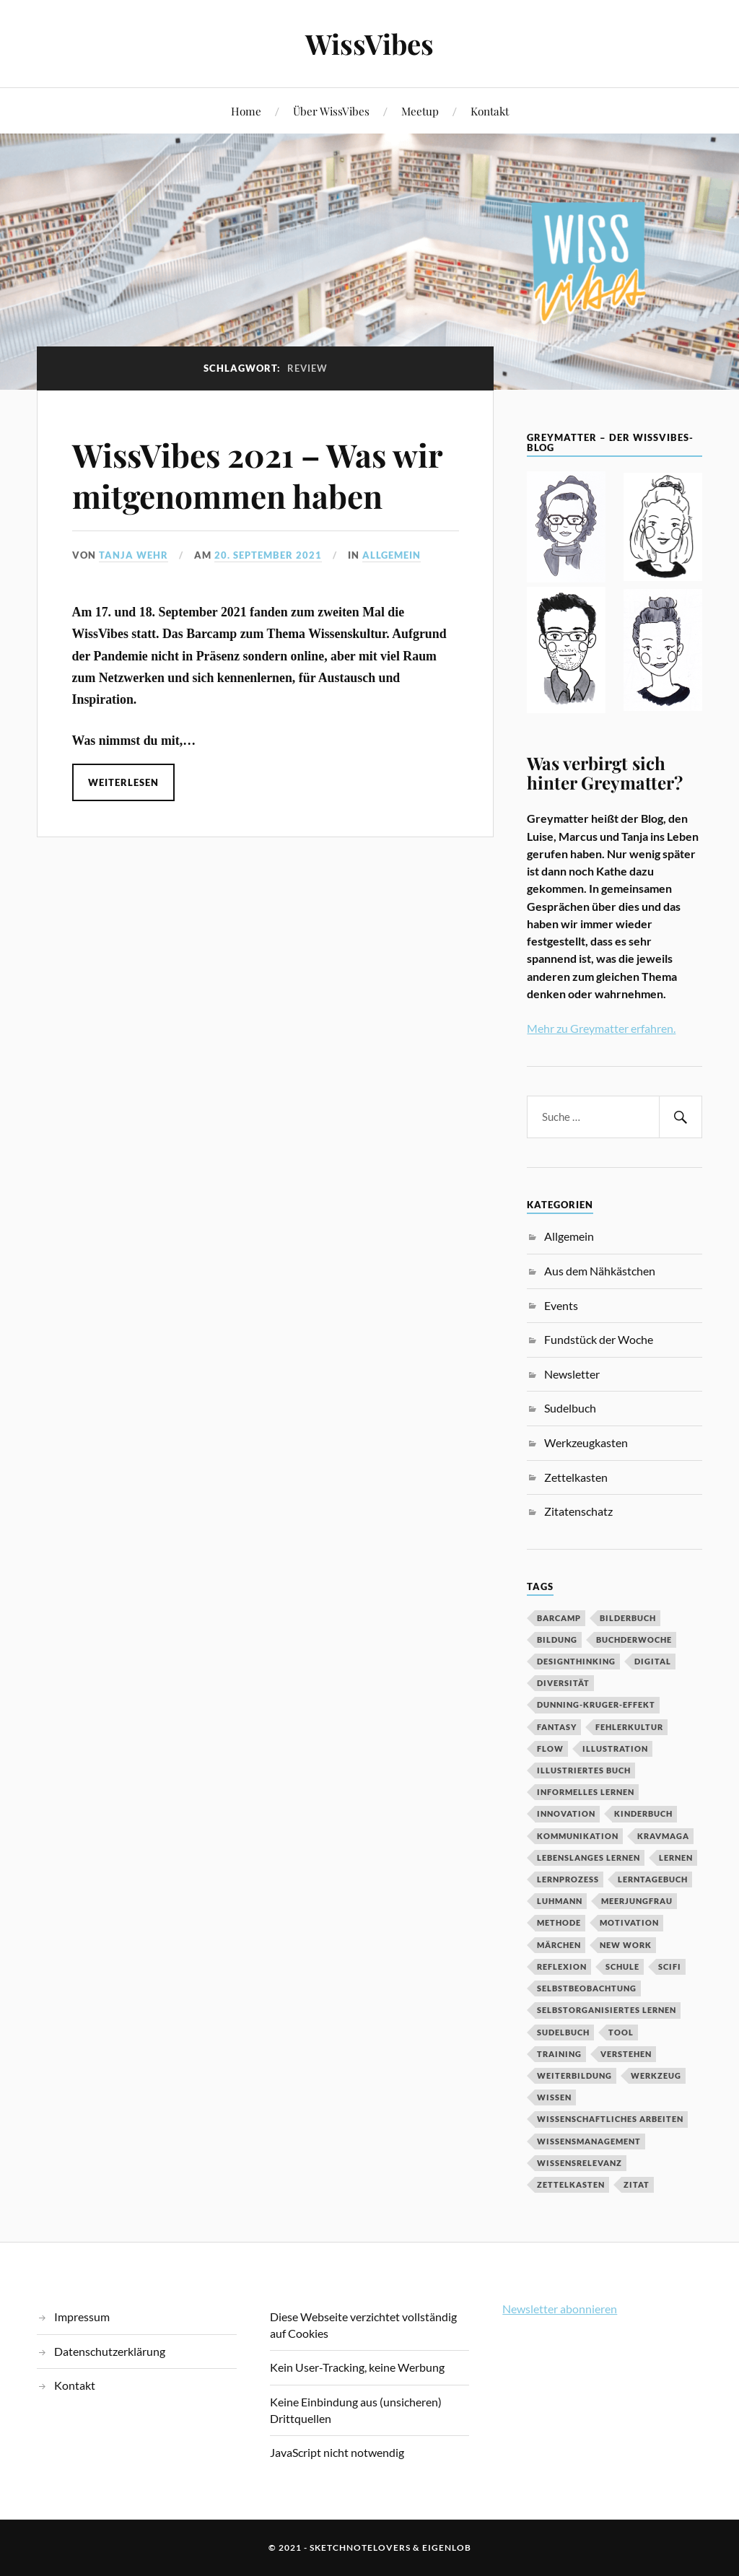 The width and height of the screenshot is (739, 2576). I want to click on Newsletter, so click(572, 1374).